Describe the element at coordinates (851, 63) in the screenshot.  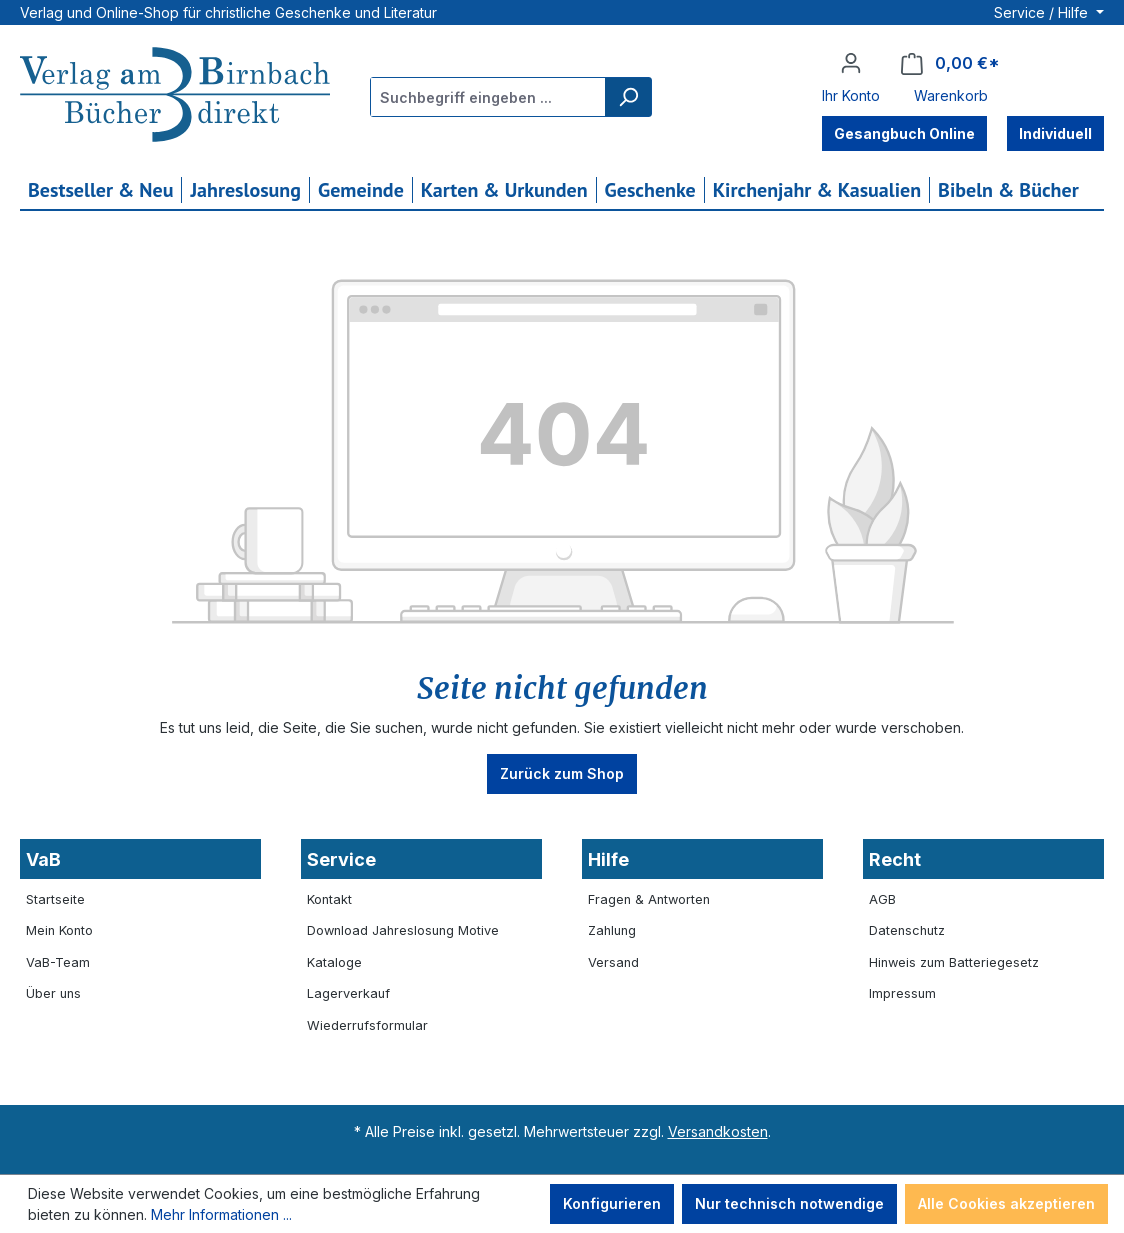
I see `[Ihr Konto]` at that location.